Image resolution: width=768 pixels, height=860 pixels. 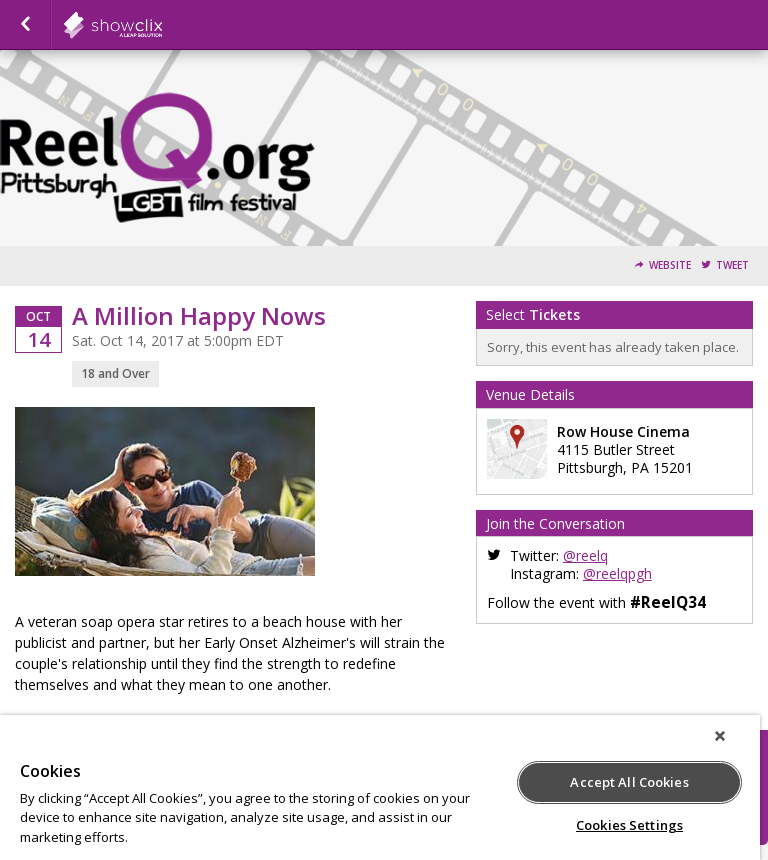 I want to click on Website, so click(x=670, y=265).